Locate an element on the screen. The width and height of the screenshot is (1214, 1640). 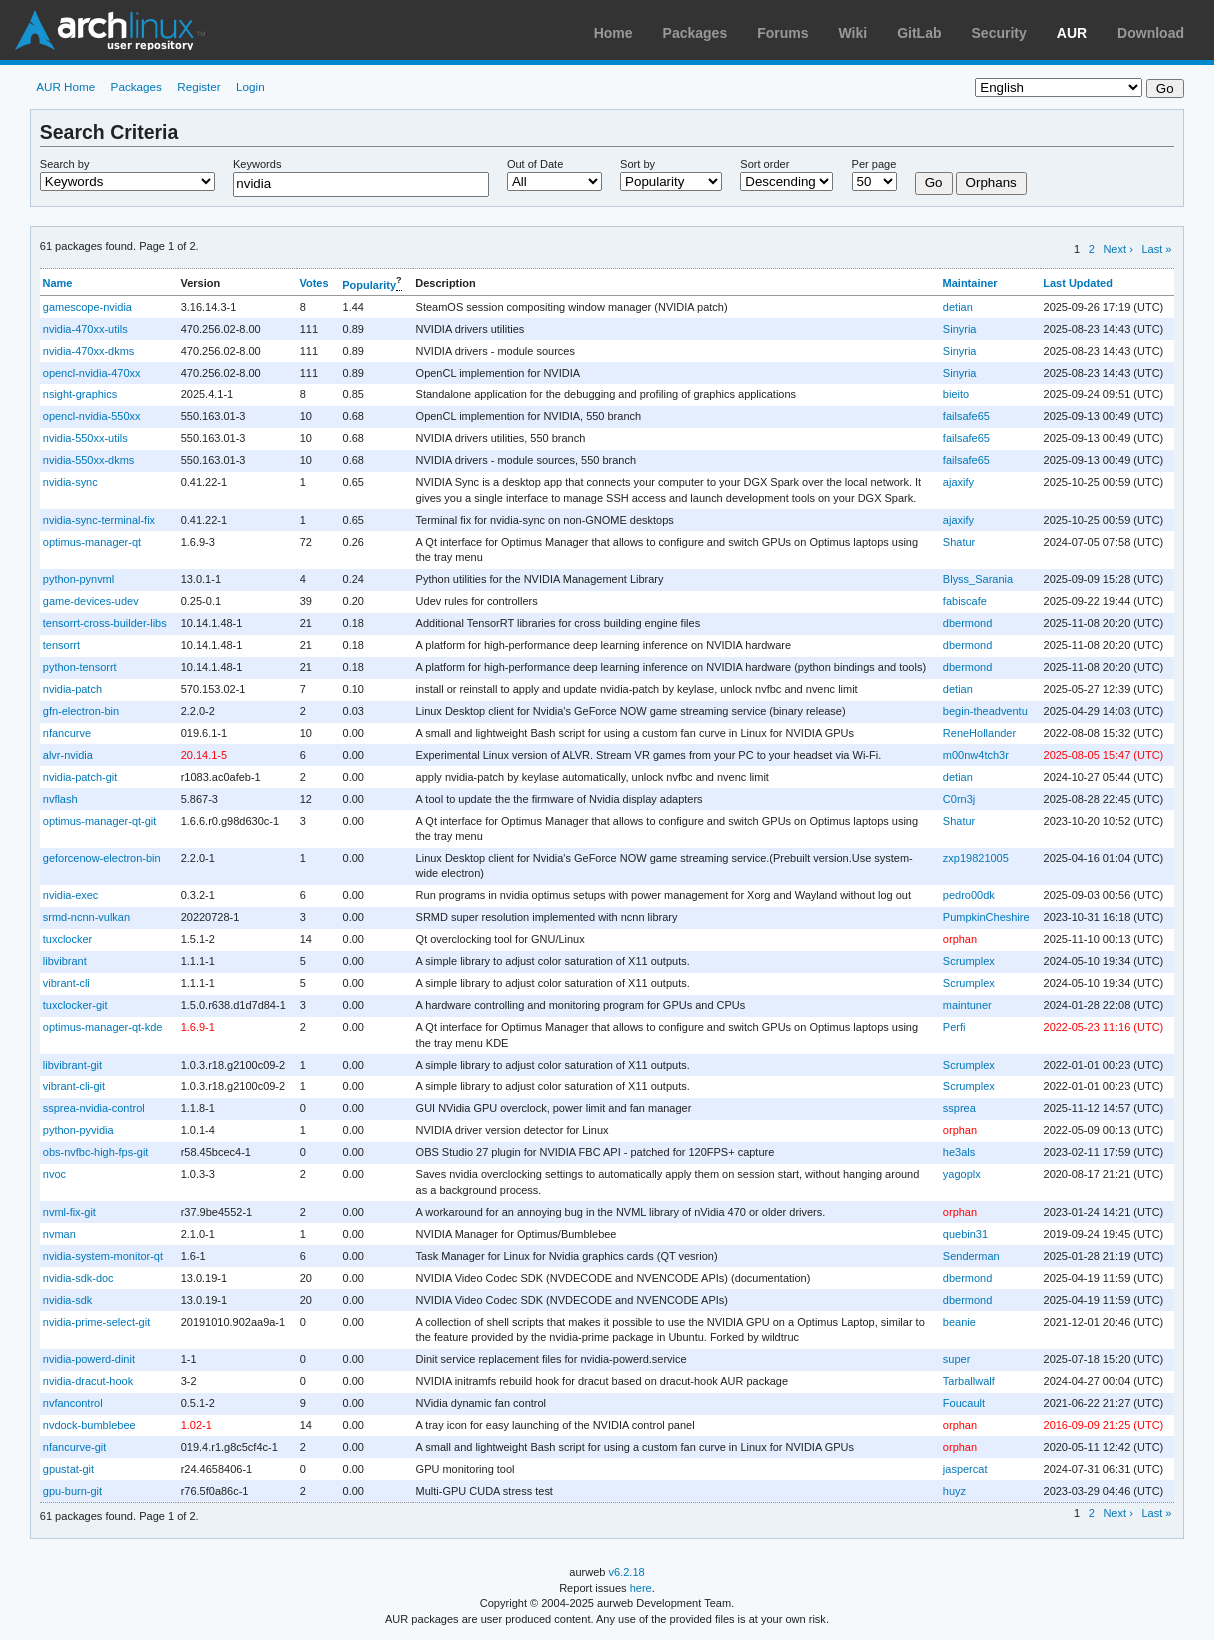
here is located at coordinates (641, 1588).